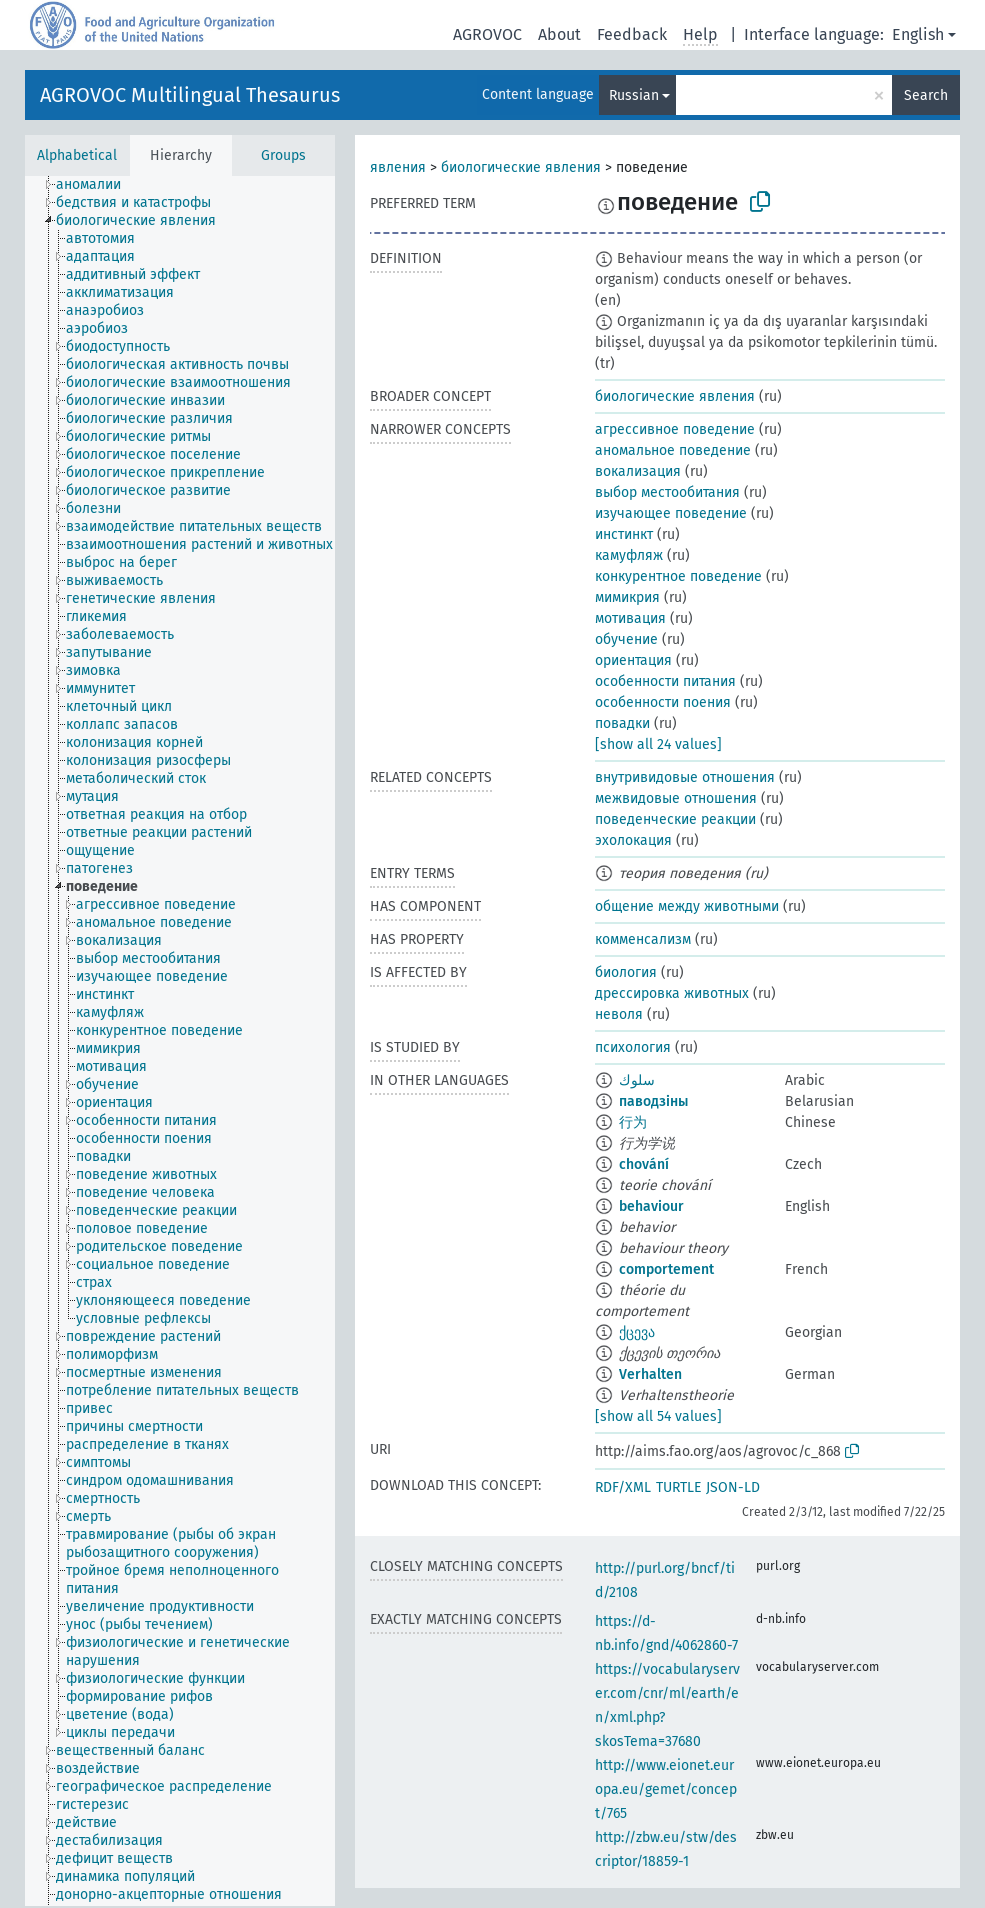  I want to click on [show all 24 values], so click(658, 744).